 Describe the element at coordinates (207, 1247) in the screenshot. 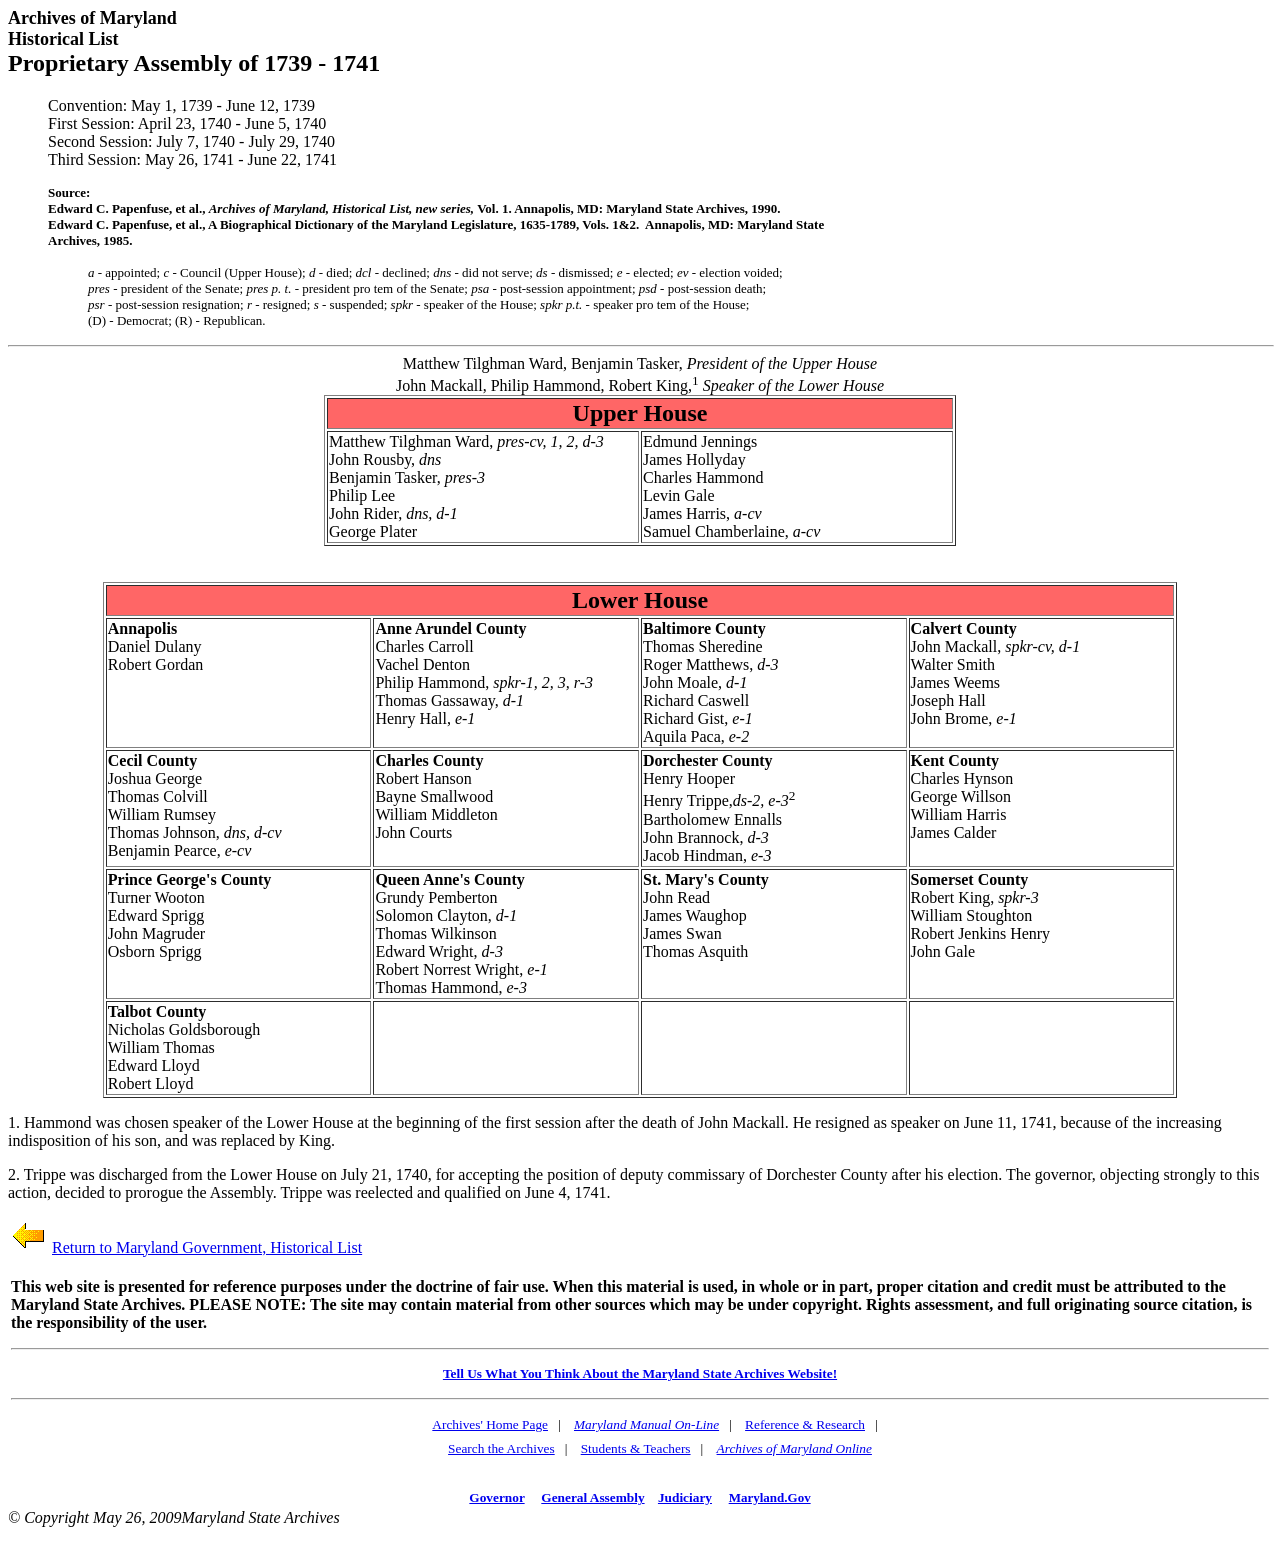

I see `Return to Maryland Government, Historical List` at that location.